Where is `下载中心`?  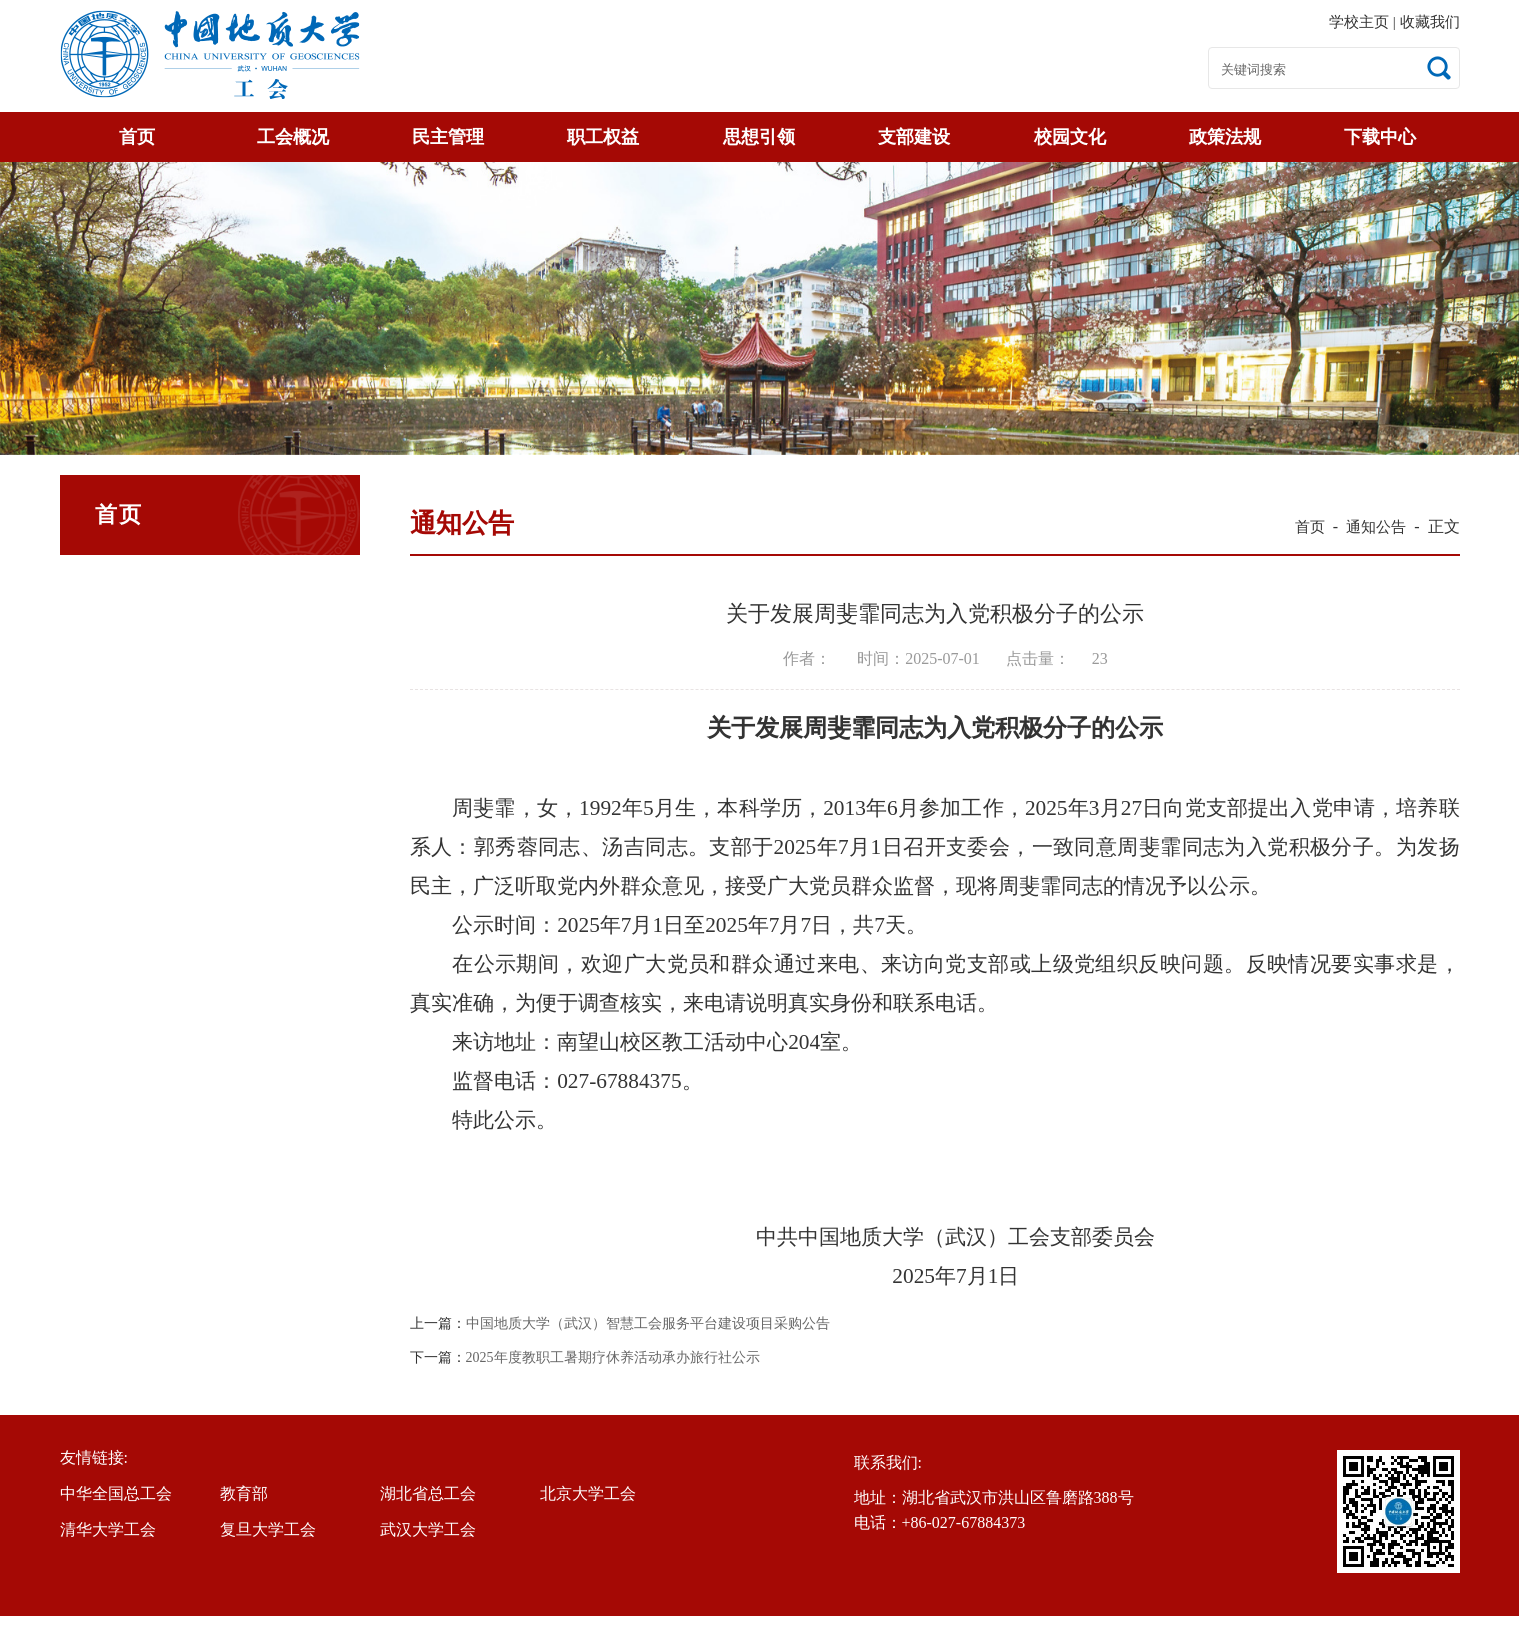
下载中心 is located at coordinates (1380, 137).